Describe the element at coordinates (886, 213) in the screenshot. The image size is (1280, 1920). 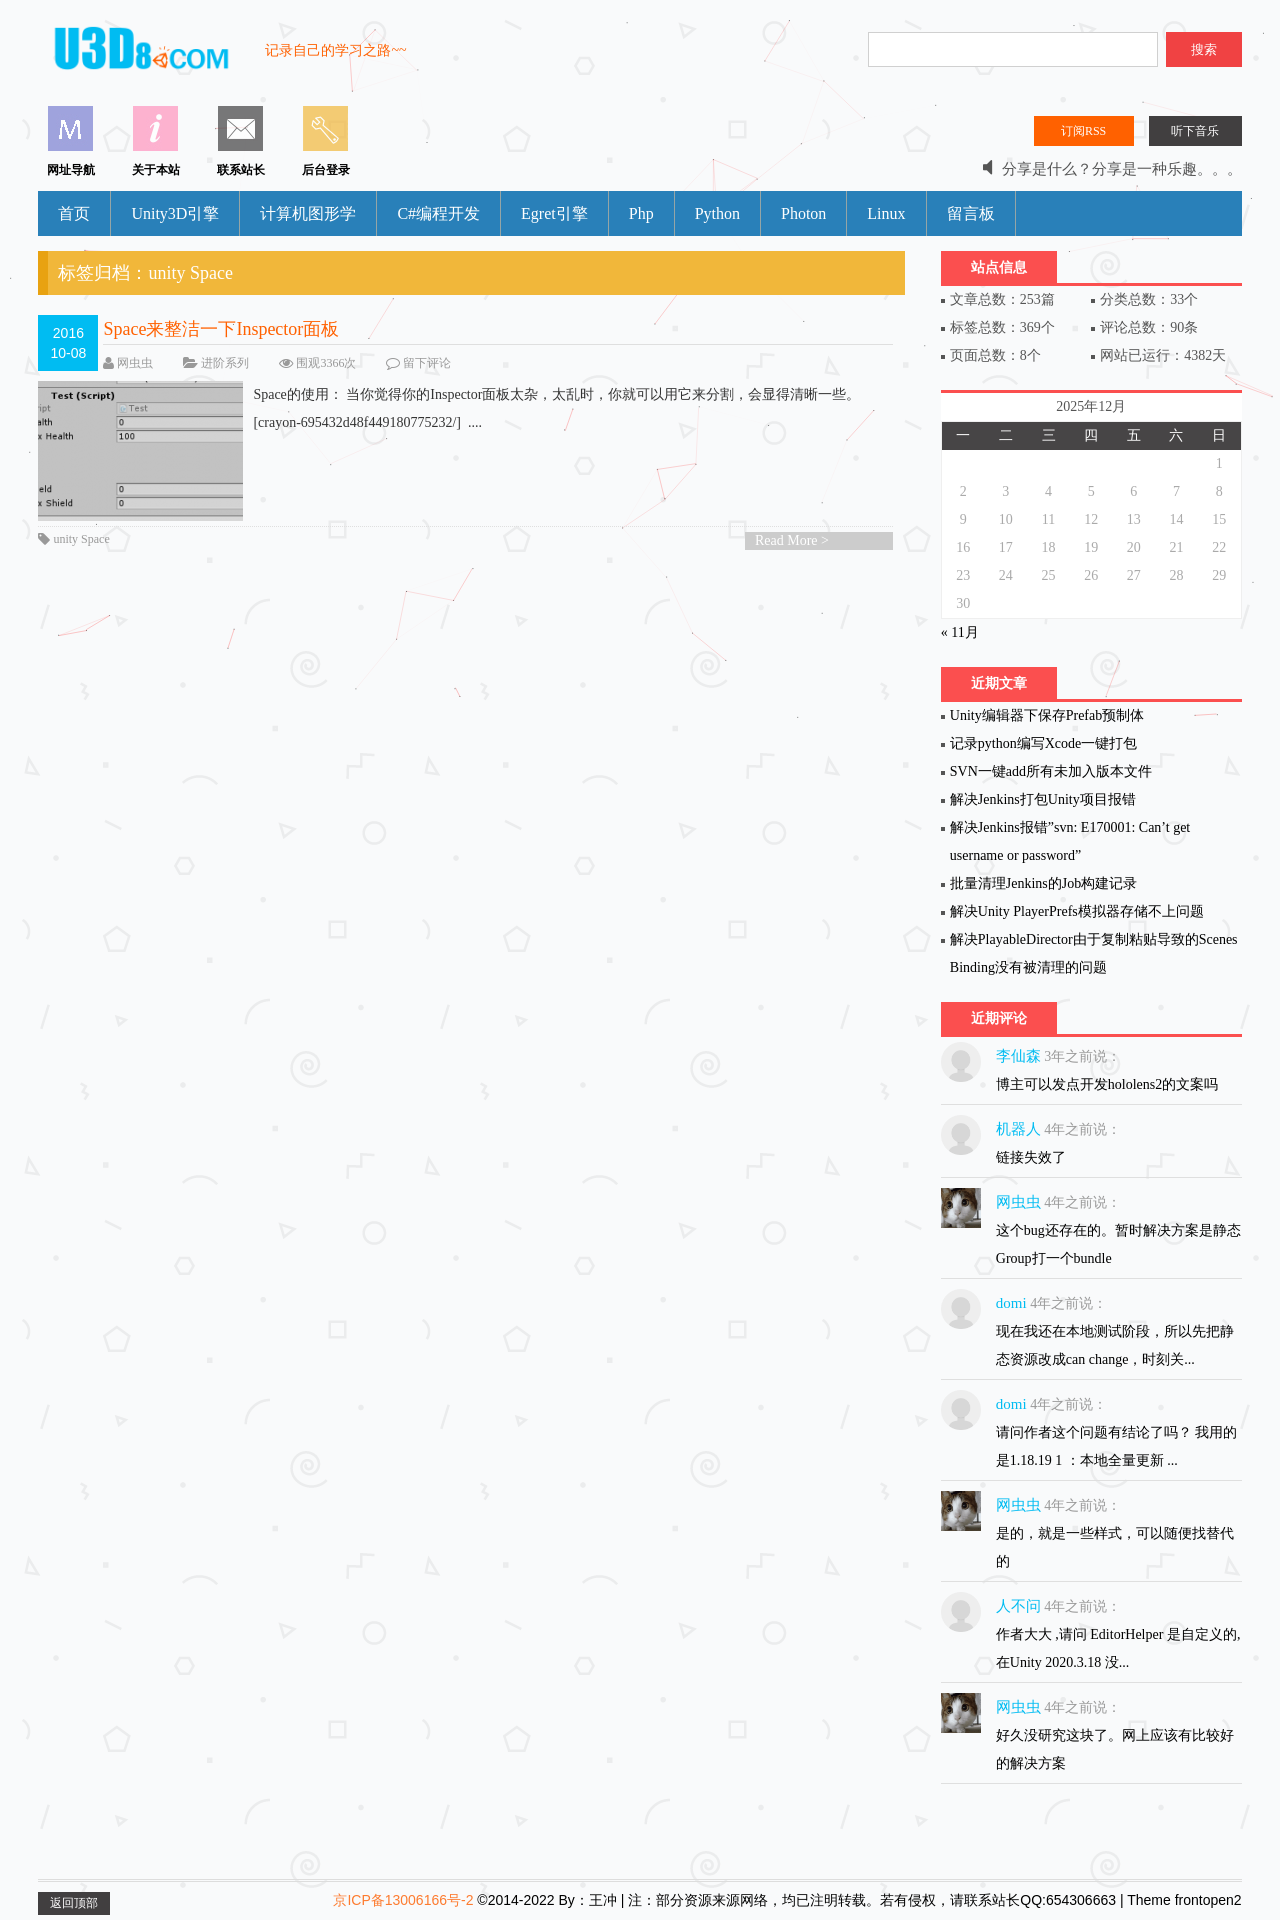
I see `Linux` at that location.